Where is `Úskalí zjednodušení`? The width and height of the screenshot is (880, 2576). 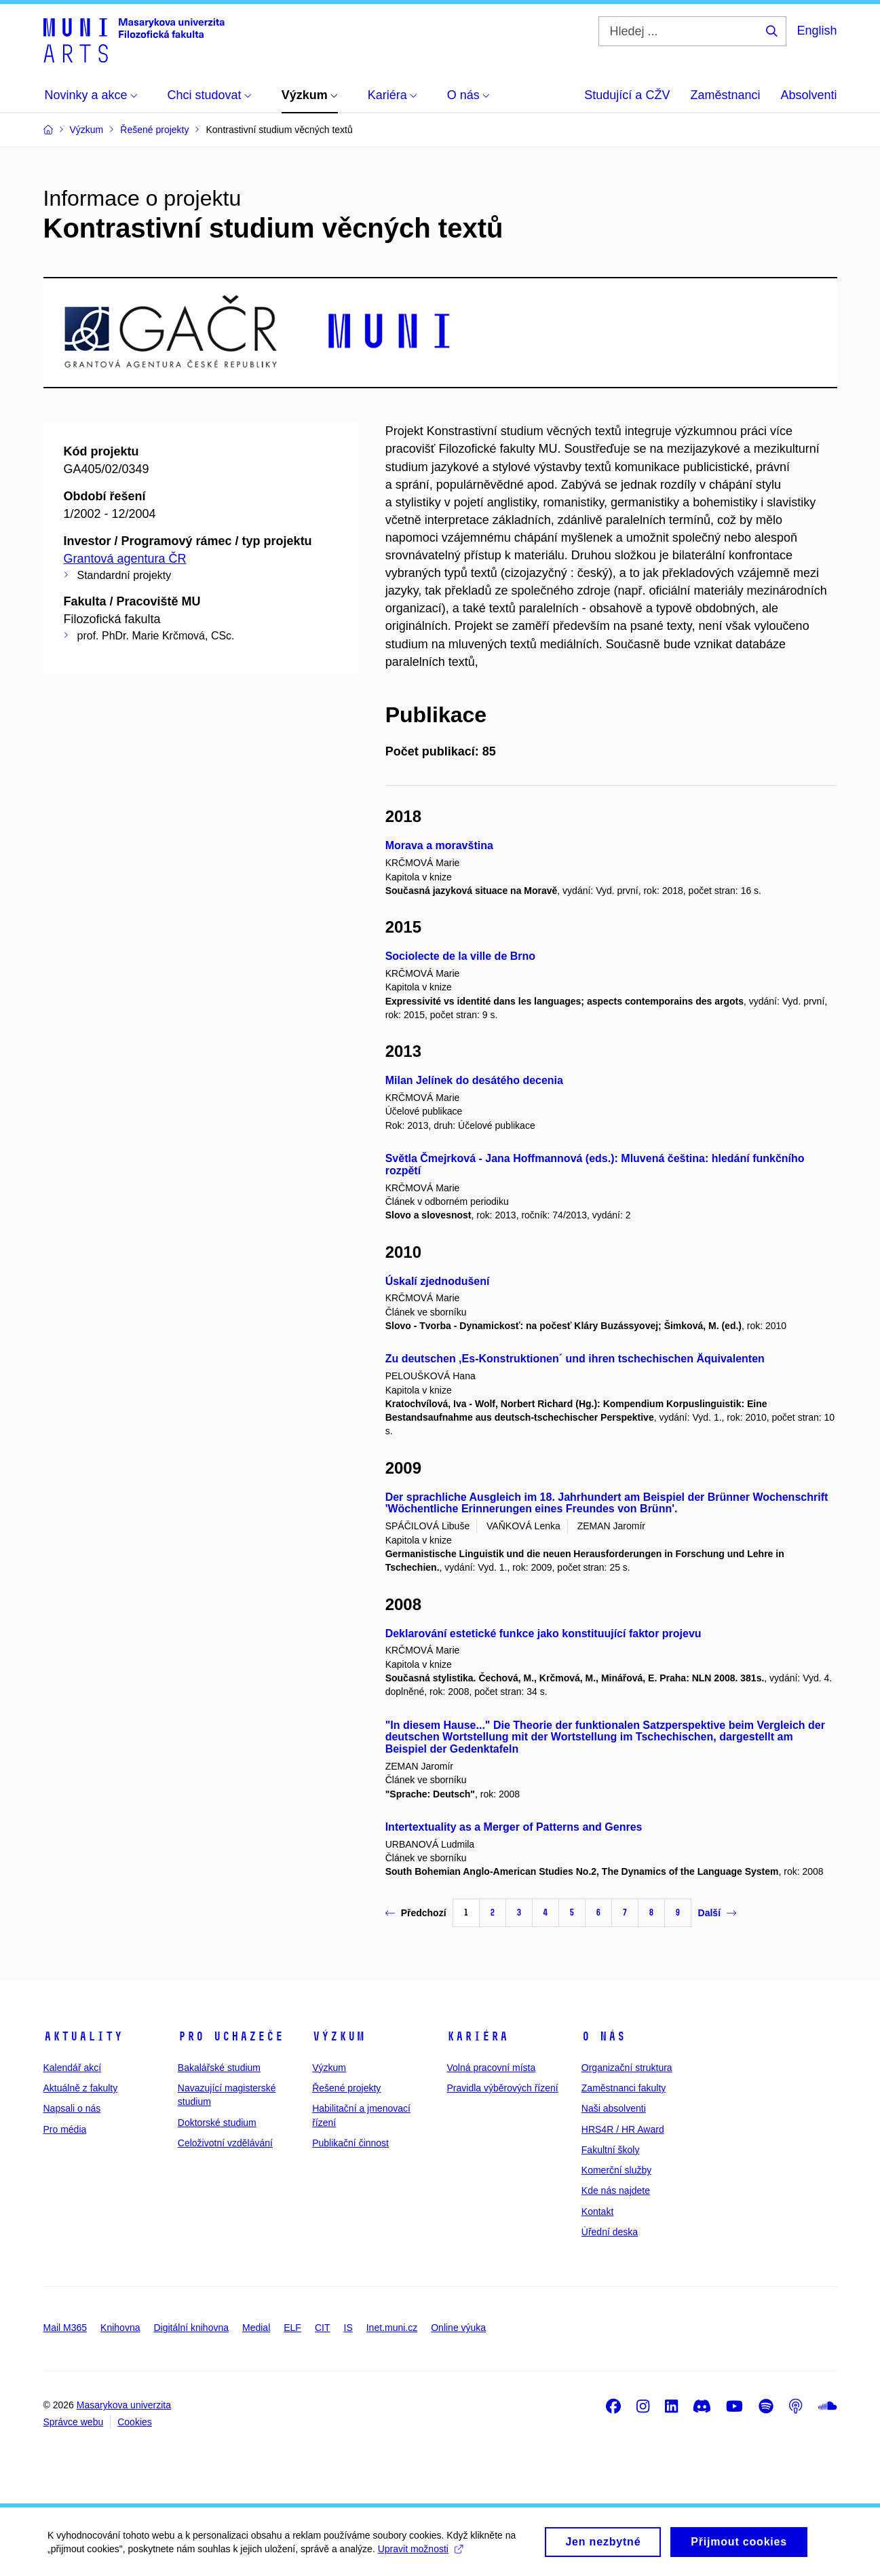 Úskalí zjednodušení is located at coordinates (437, 1281).